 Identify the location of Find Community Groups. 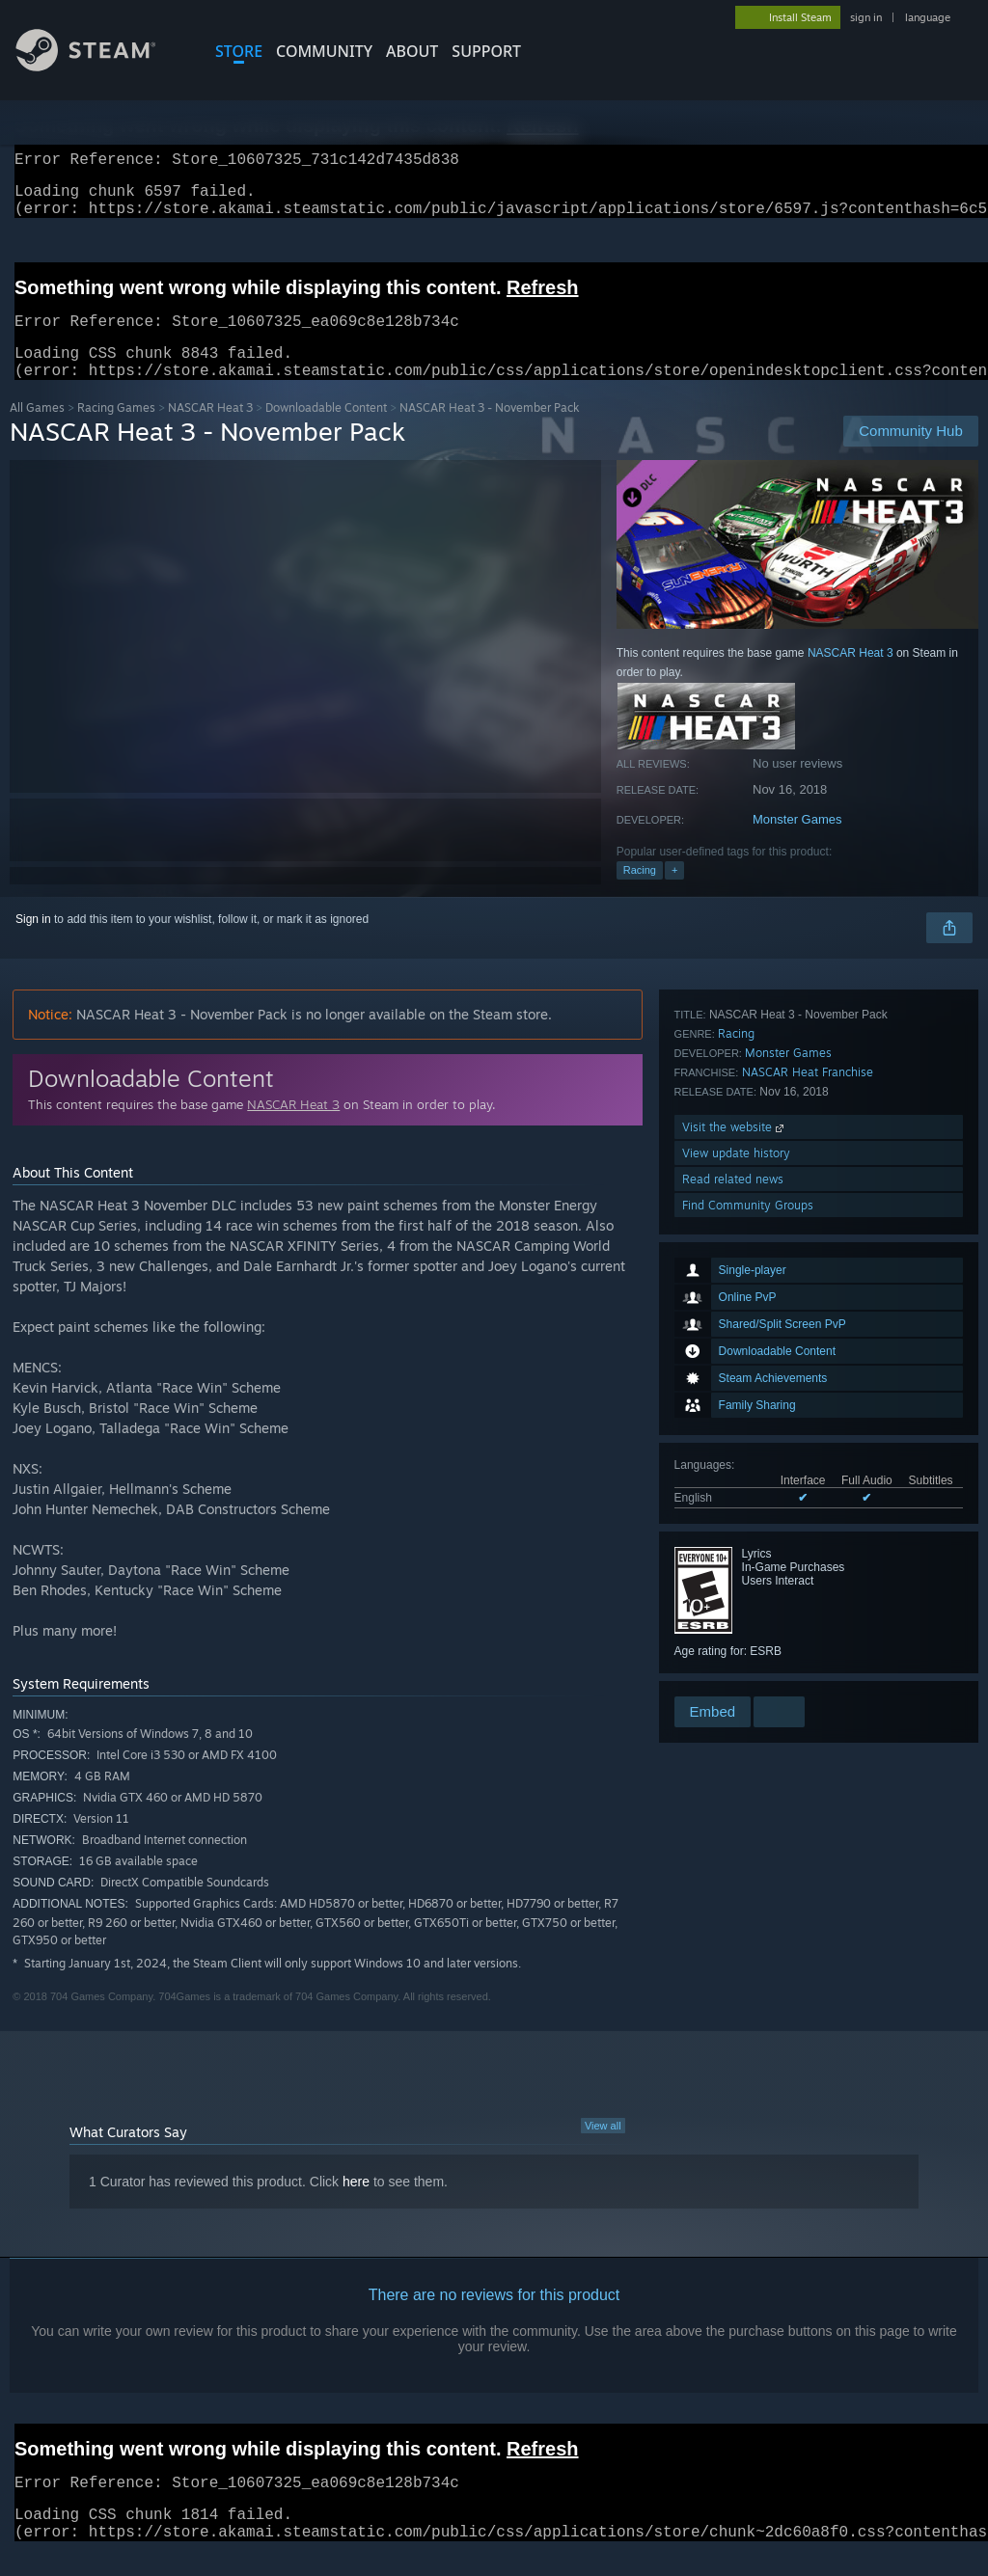
(747, 1667).